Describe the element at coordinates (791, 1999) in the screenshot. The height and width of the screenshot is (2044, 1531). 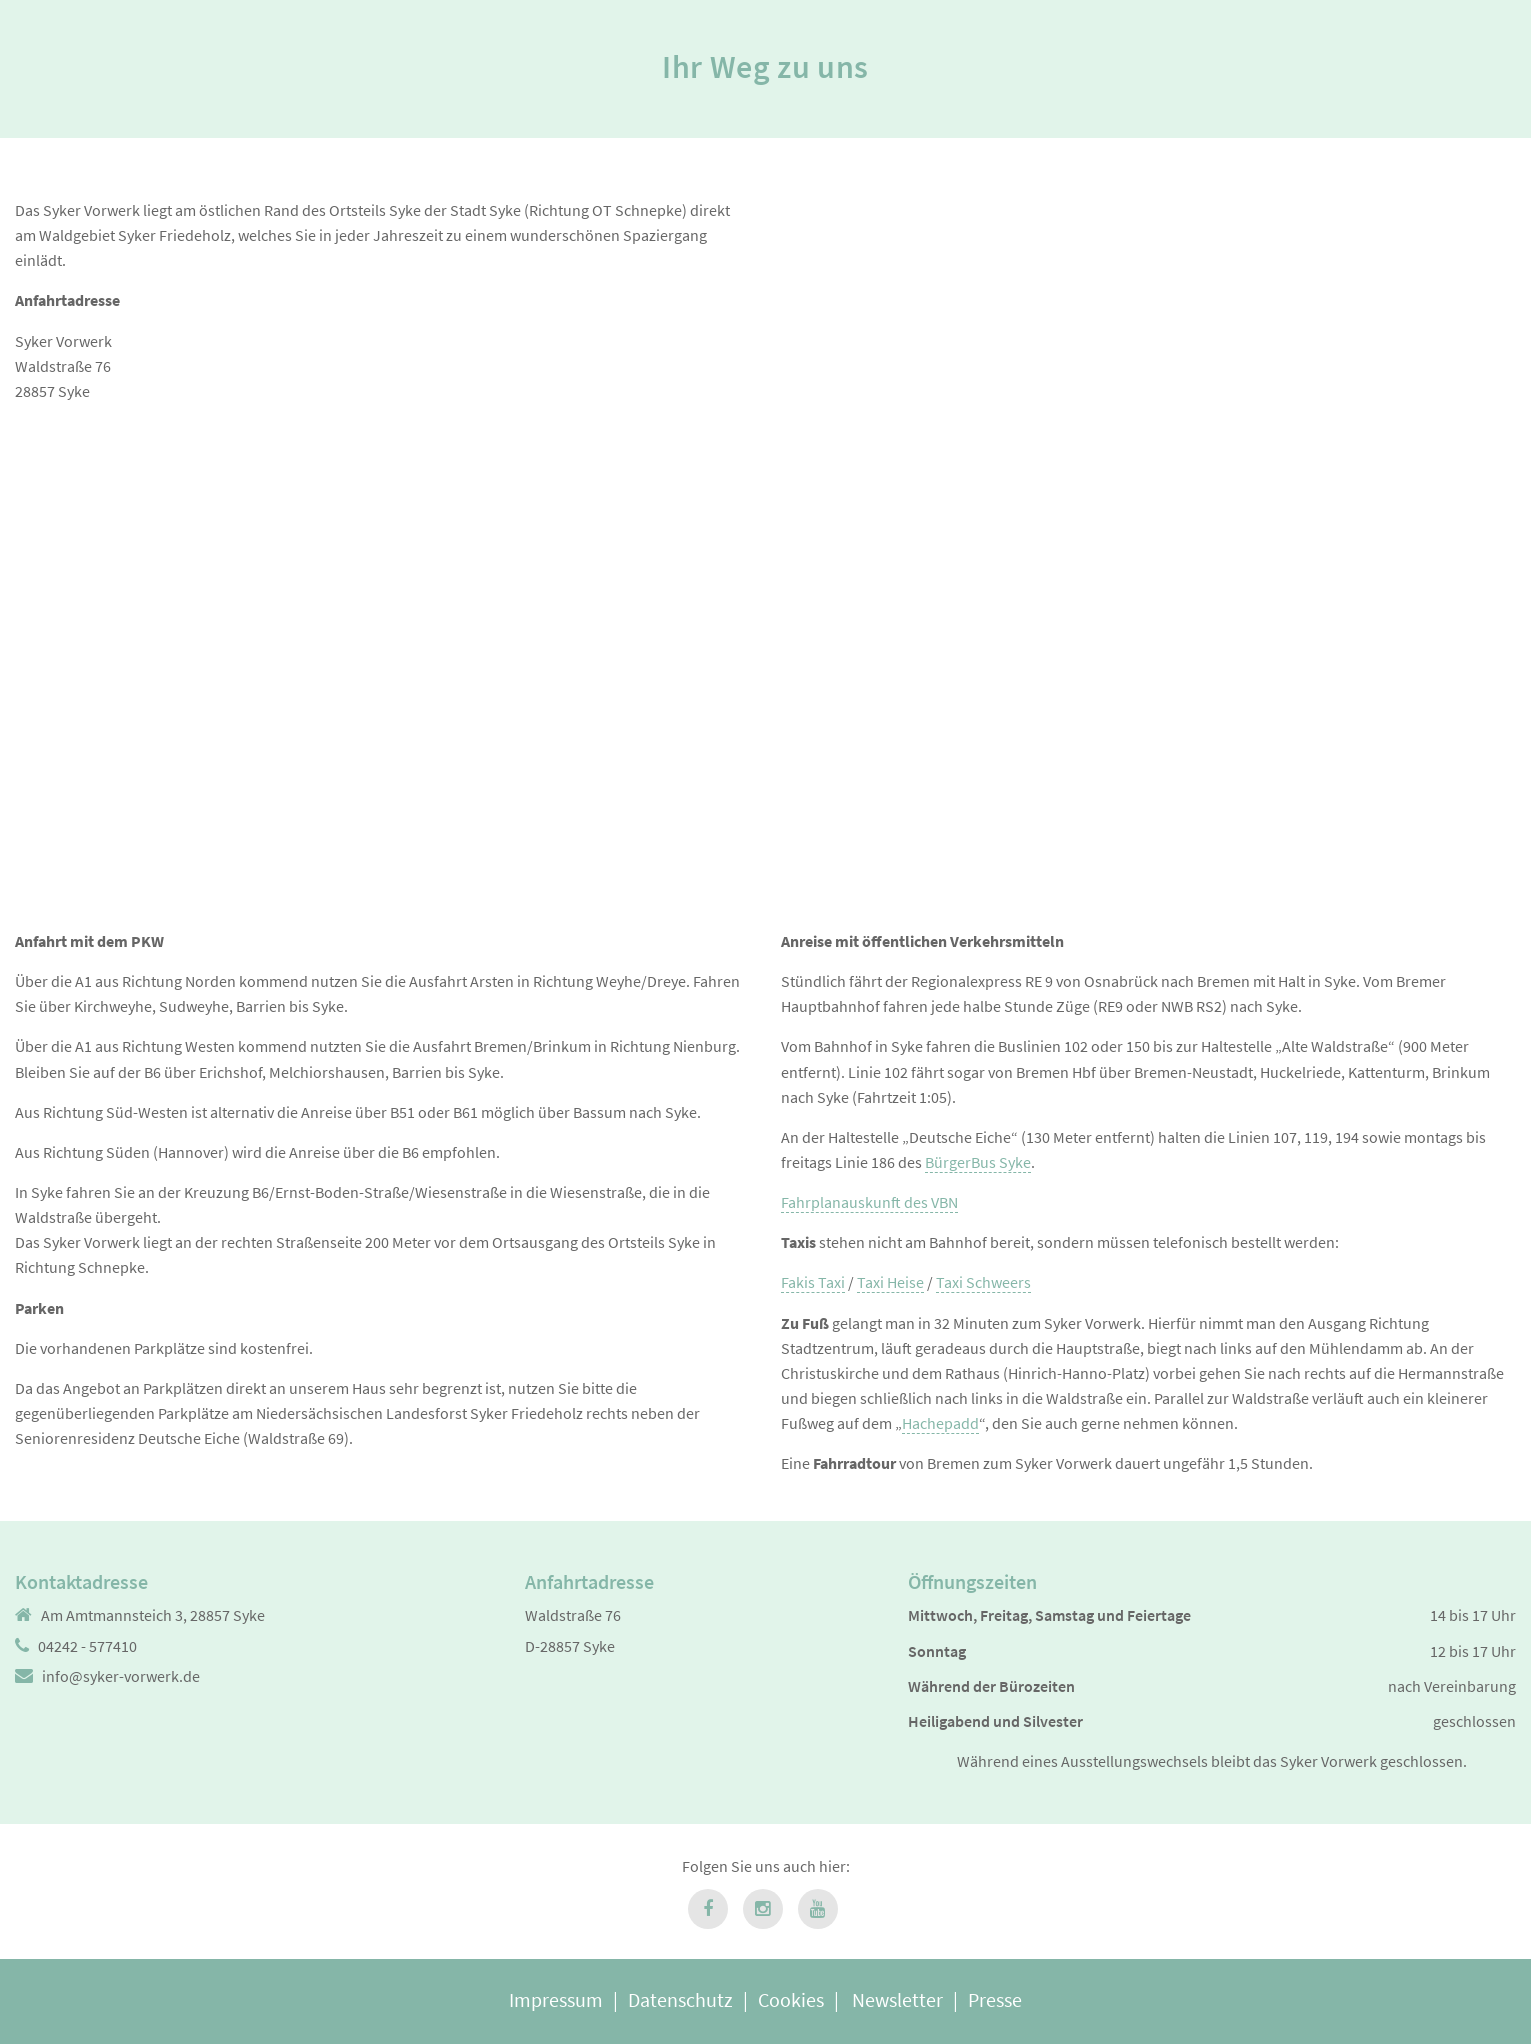
I see `Cookies` at that location.